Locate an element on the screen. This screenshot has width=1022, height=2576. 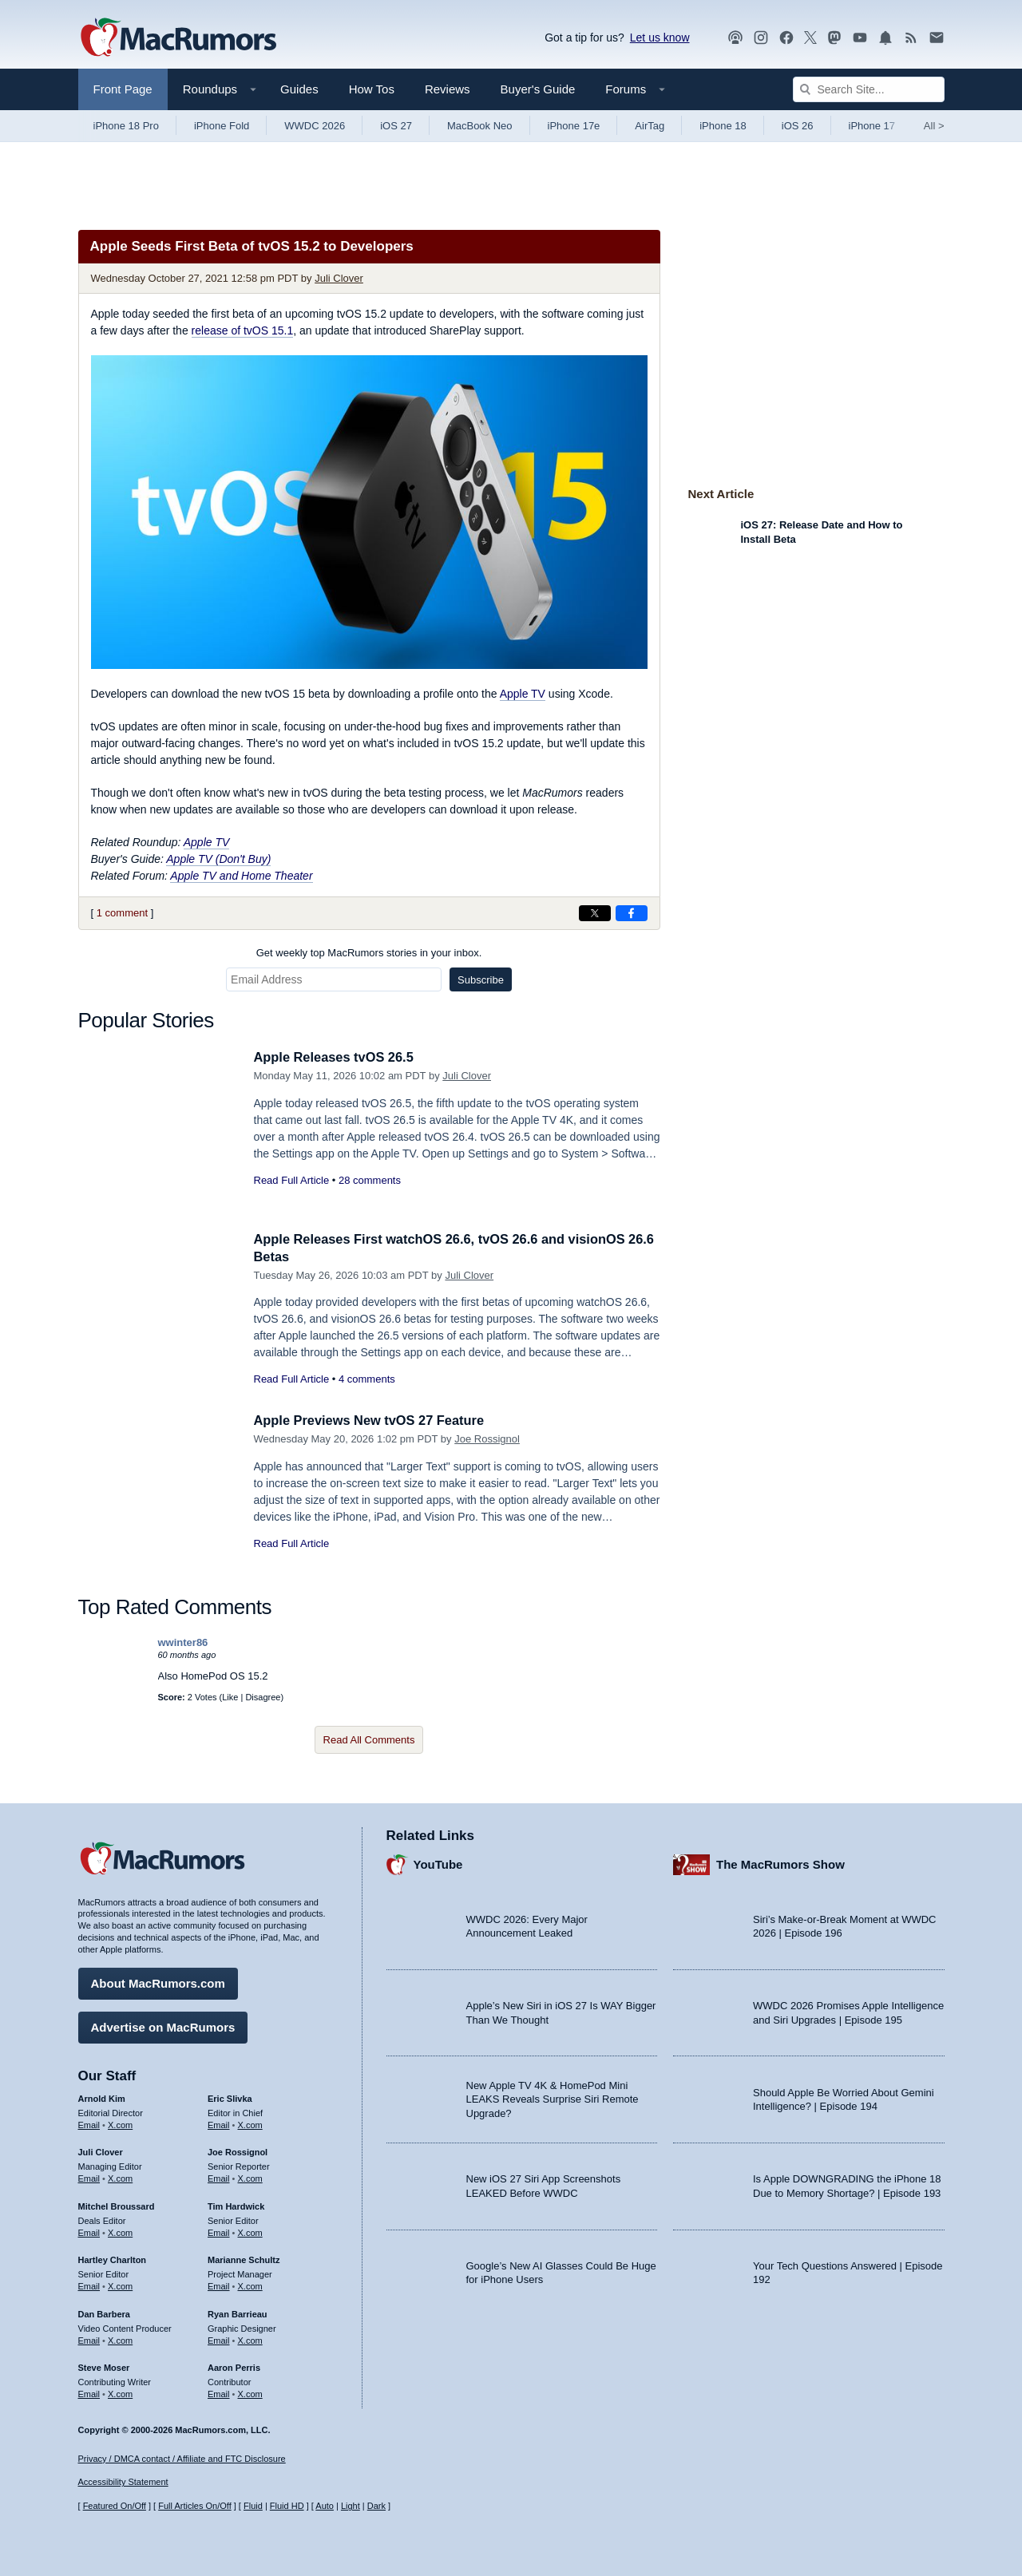
Email [Email Hartley Charlton in email client] is located at coordinates (89, 2284).